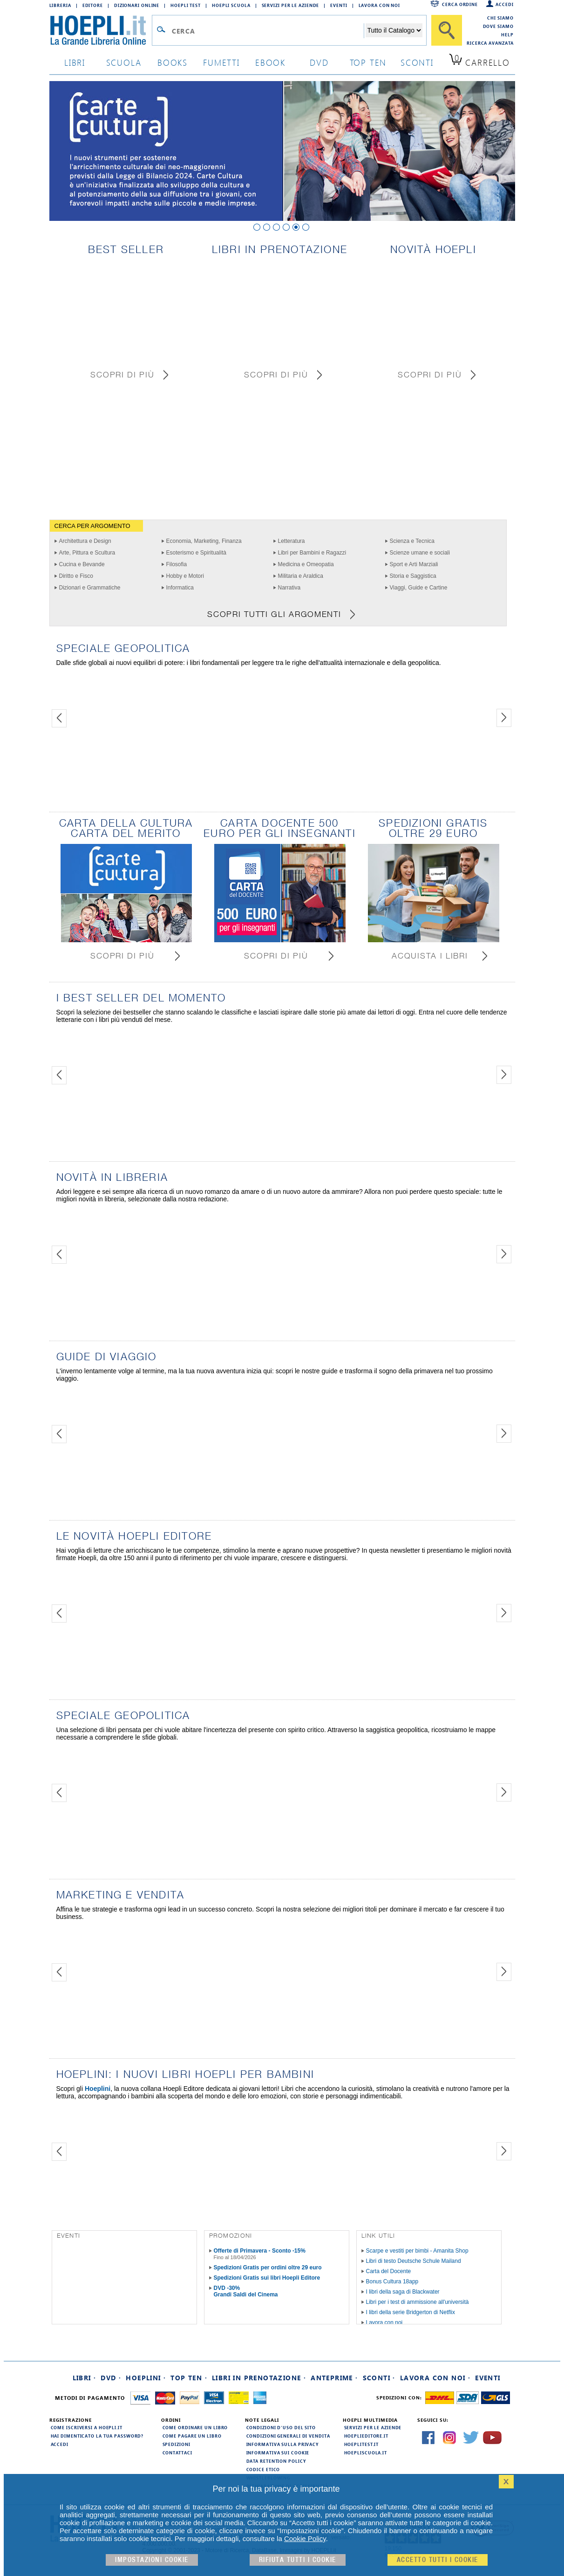  Describe the element at coordinates (259, 2377) in the screenshot. I see `Libri in prenotazione ·` at that location.